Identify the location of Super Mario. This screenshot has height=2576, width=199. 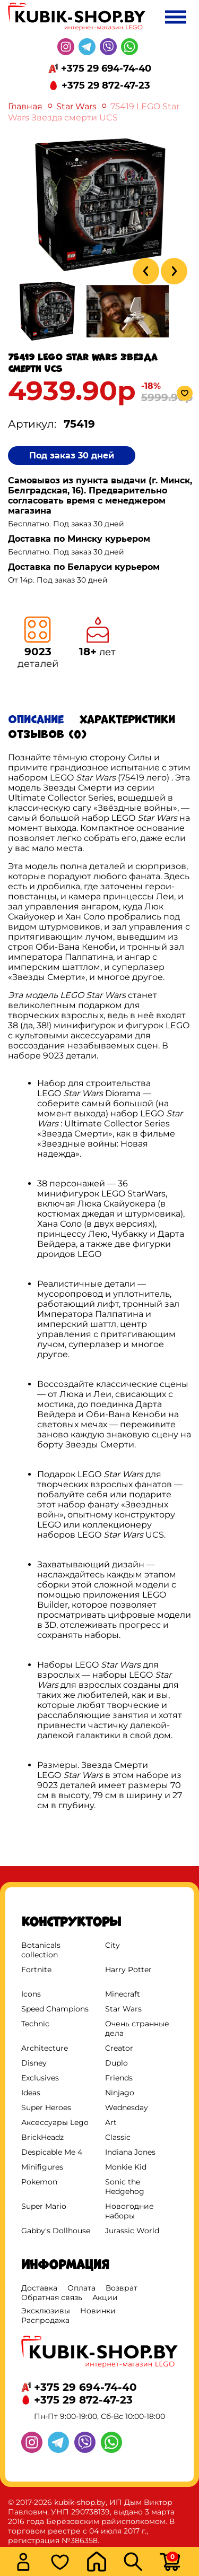
(43, 2206).